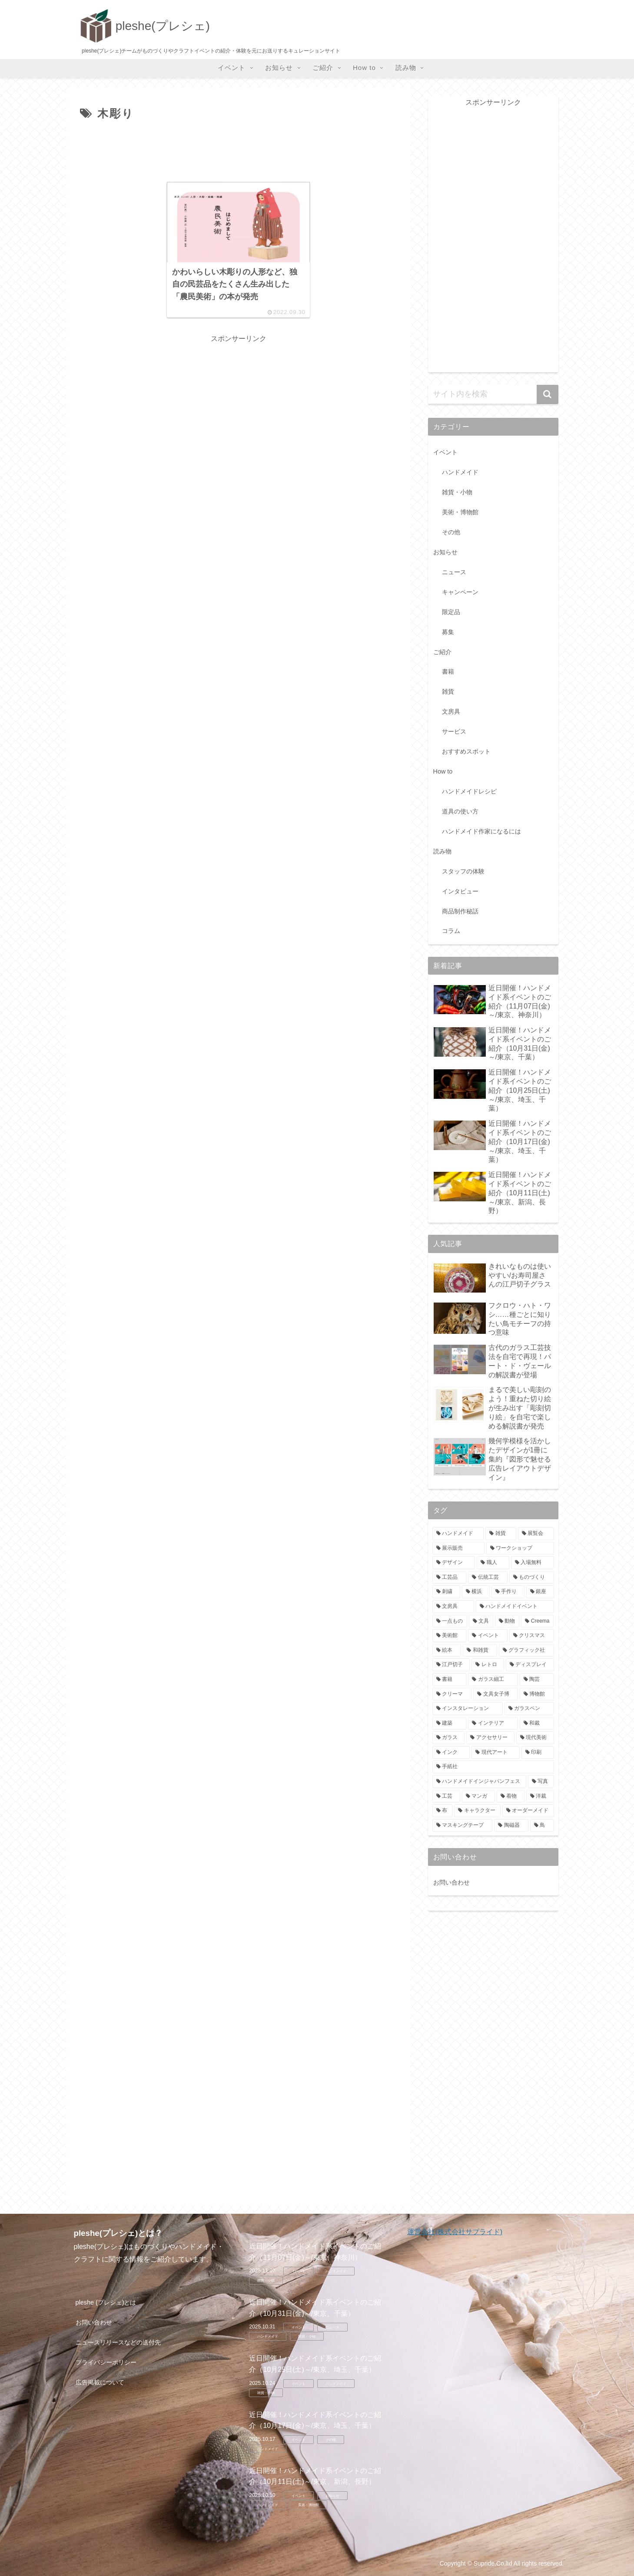 The width and height of the screenshot is (634, 2576). Describe the element at coordinates (488, 1577) in the screenshot. I see `[伝統工芸 (88個の項目)]` at that location.